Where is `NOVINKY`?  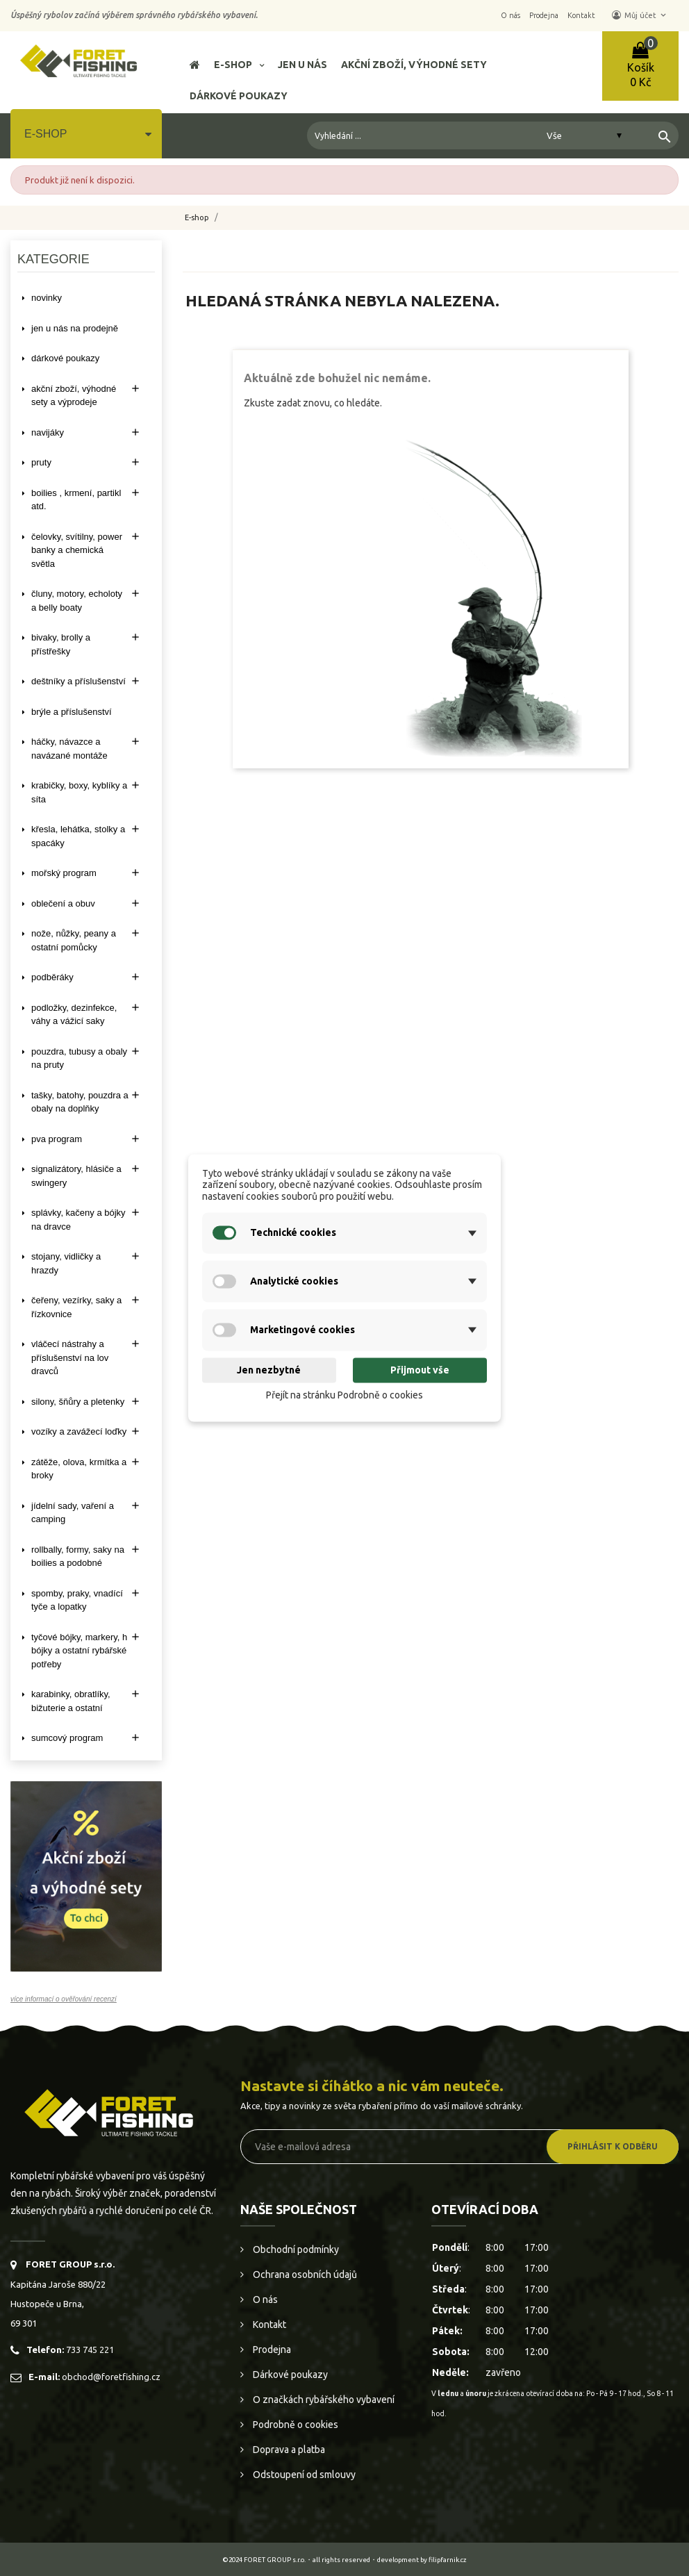
NOVINKY is located at coordinates (46, 297).